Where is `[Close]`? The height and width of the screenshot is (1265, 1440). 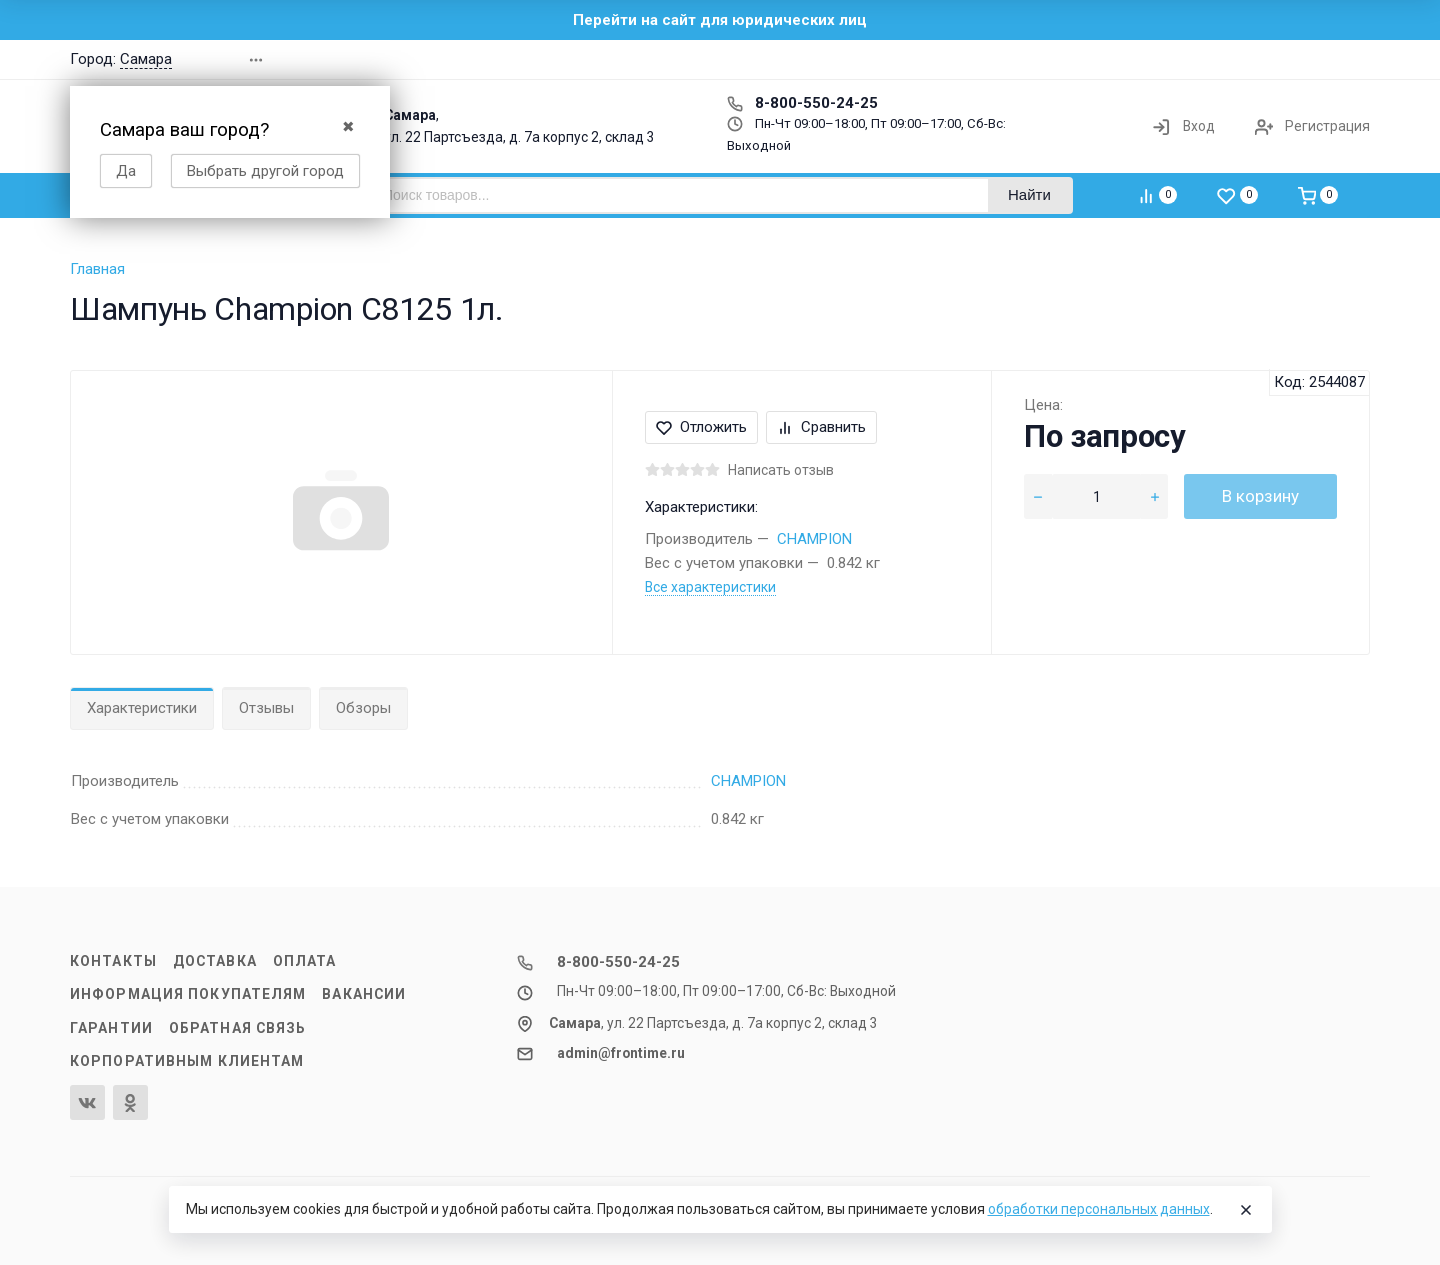
[Close] is located at coordinates (1246, 1210).